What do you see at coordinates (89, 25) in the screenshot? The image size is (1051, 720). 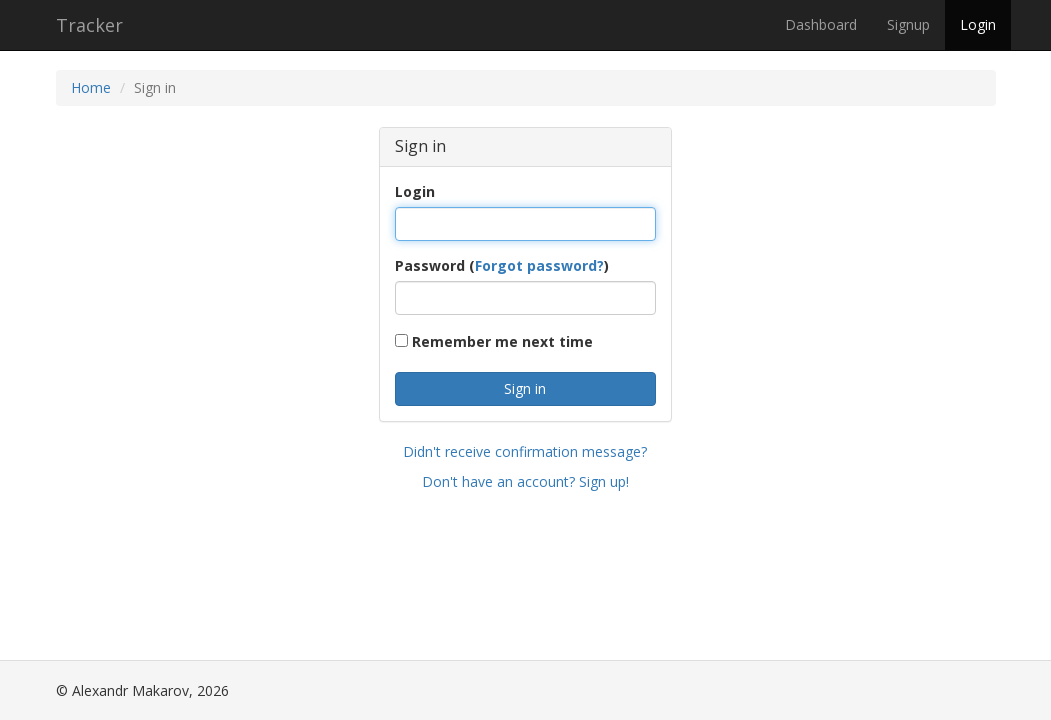 I see `Tracker` at bounding box center [89, 25].